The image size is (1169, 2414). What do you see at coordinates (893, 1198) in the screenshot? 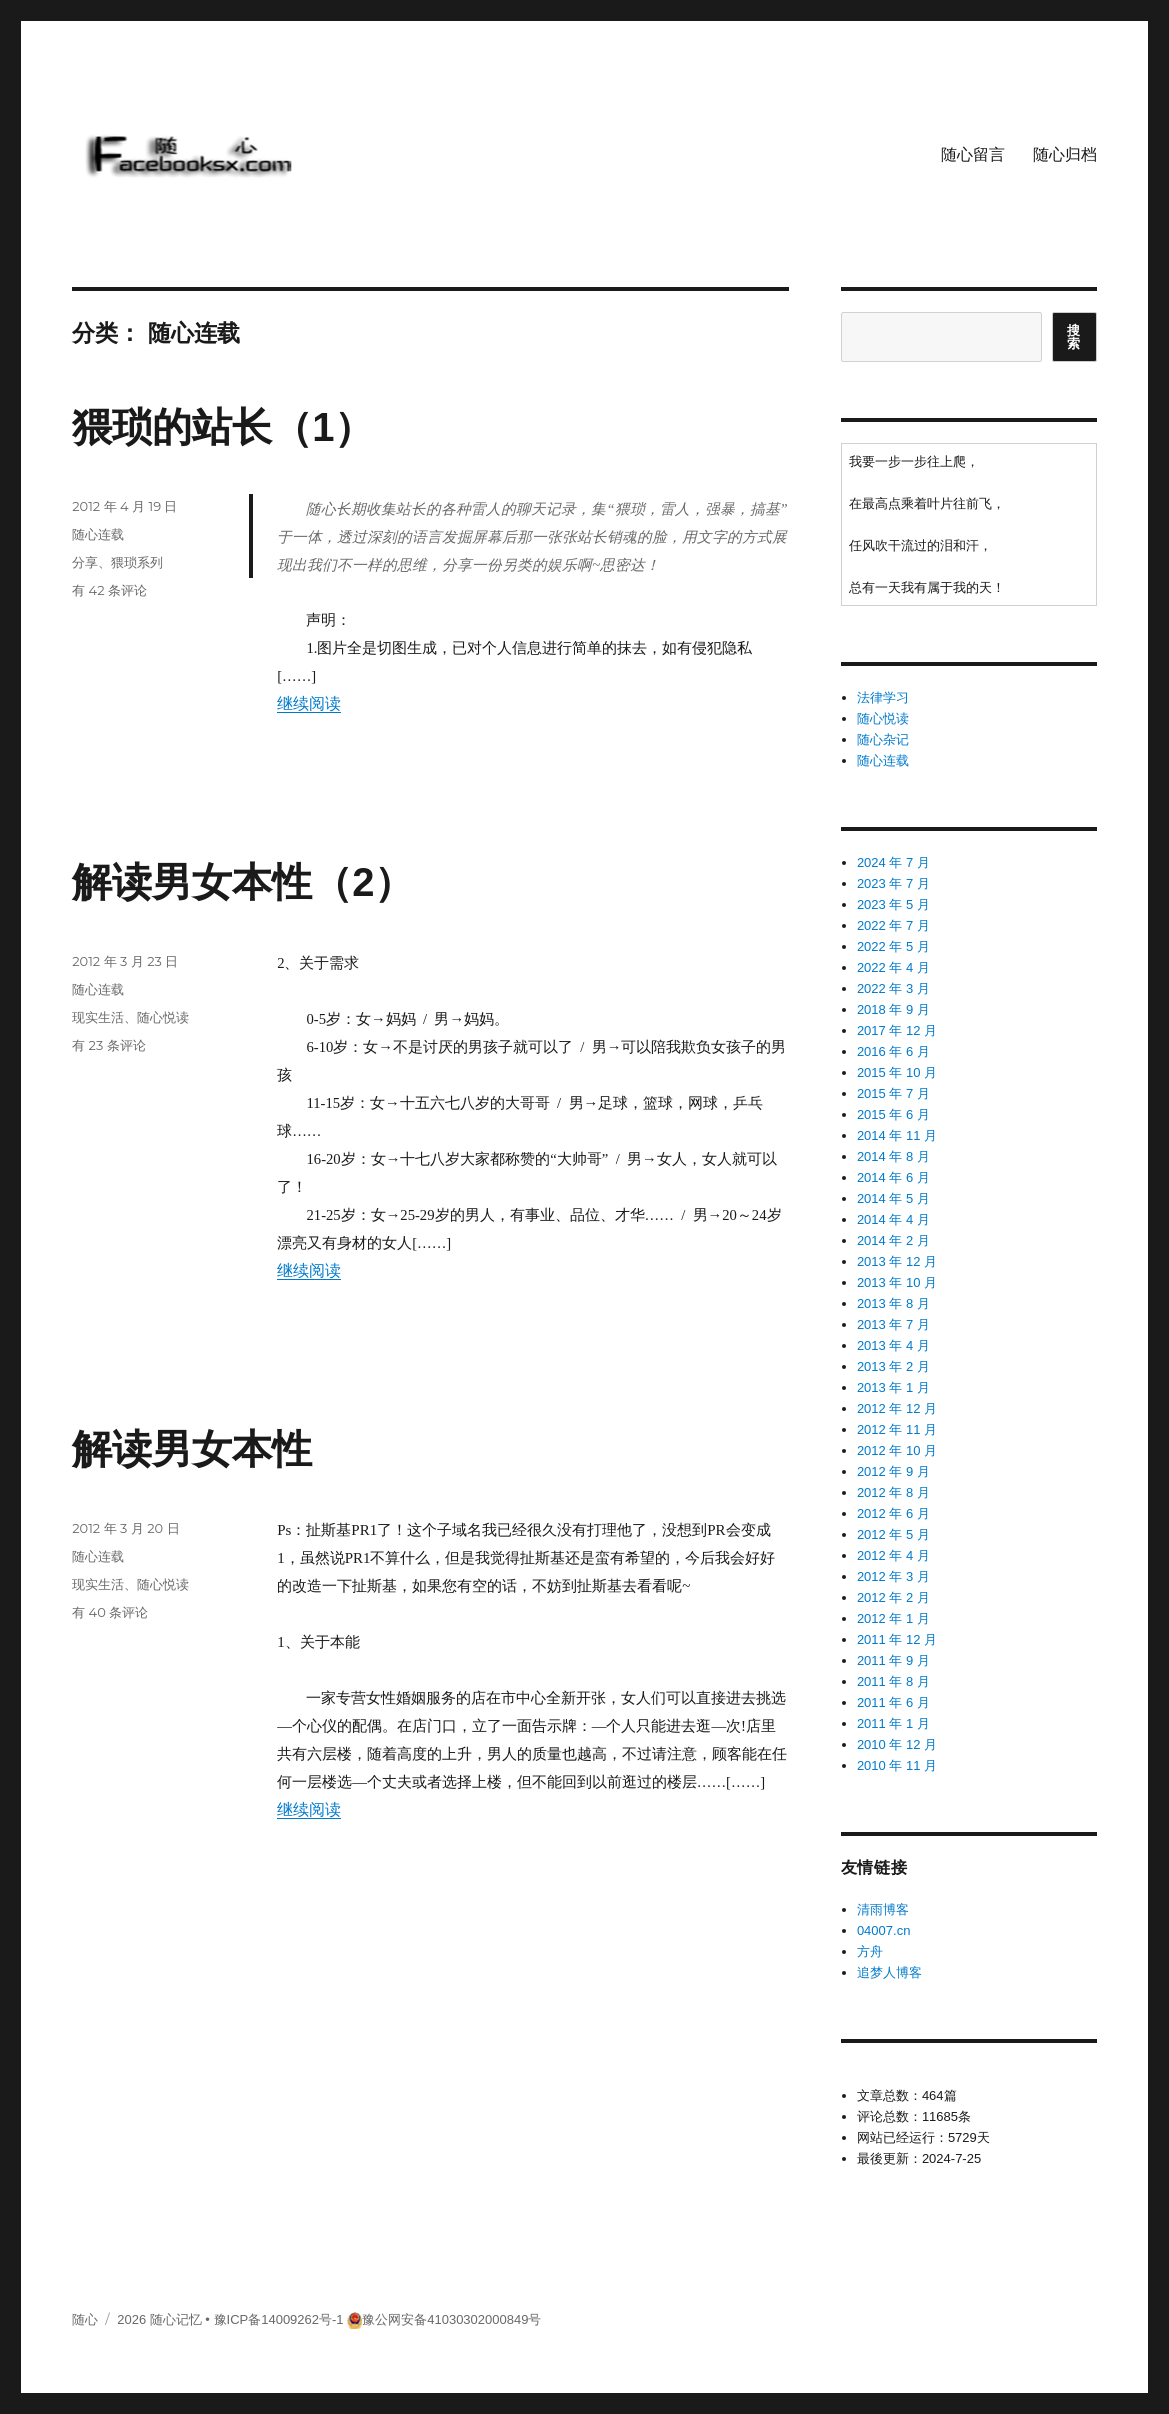
I see `2014 年 5 月` at bounding box center [893, 1198].